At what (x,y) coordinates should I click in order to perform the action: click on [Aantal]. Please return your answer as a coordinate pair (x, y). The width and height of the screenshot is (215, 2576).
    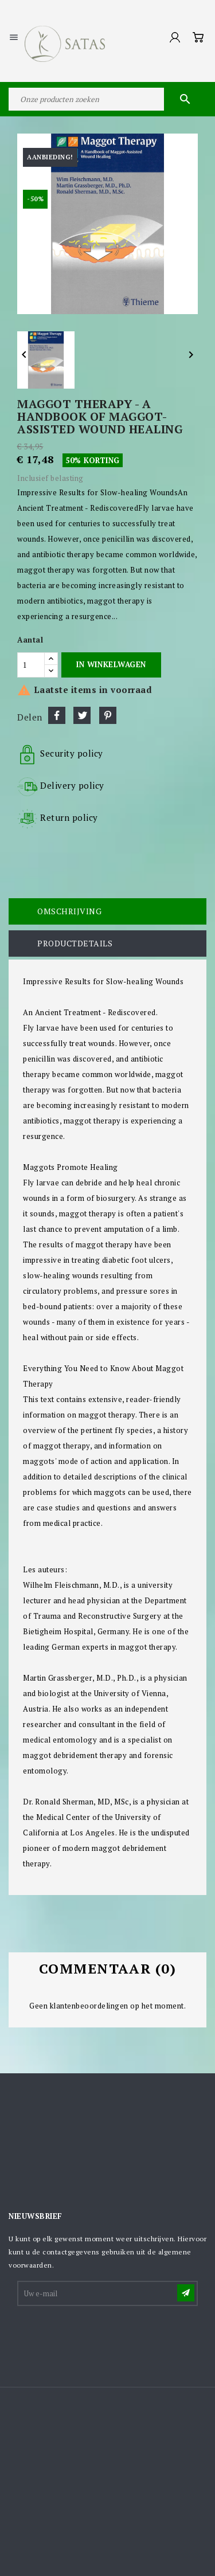
    Looking at the image, I should click on (31, 665).